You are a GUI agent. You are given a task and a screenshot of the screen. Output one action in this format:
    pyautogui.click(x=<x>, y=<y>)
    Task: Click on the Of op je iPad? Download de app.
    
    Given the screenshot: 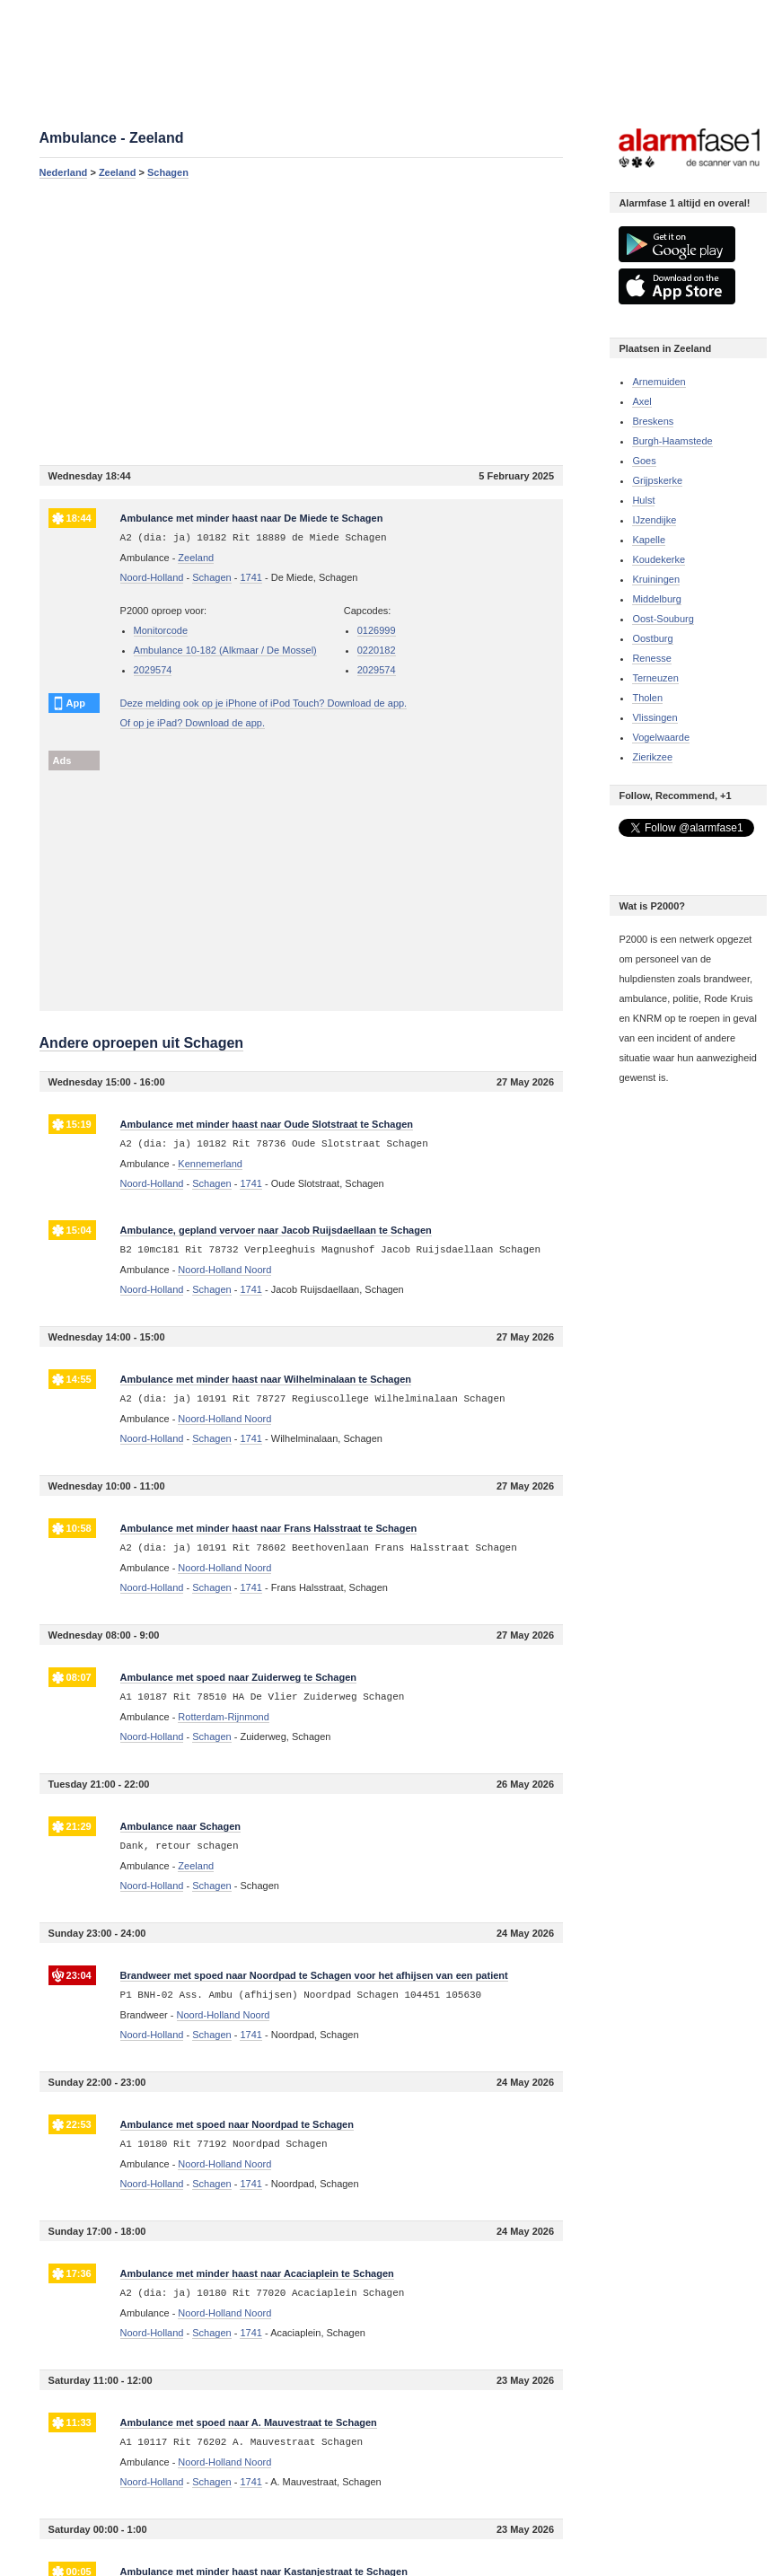 What is the action you would take?
    pyautogui.click(x=192, y=722)
    